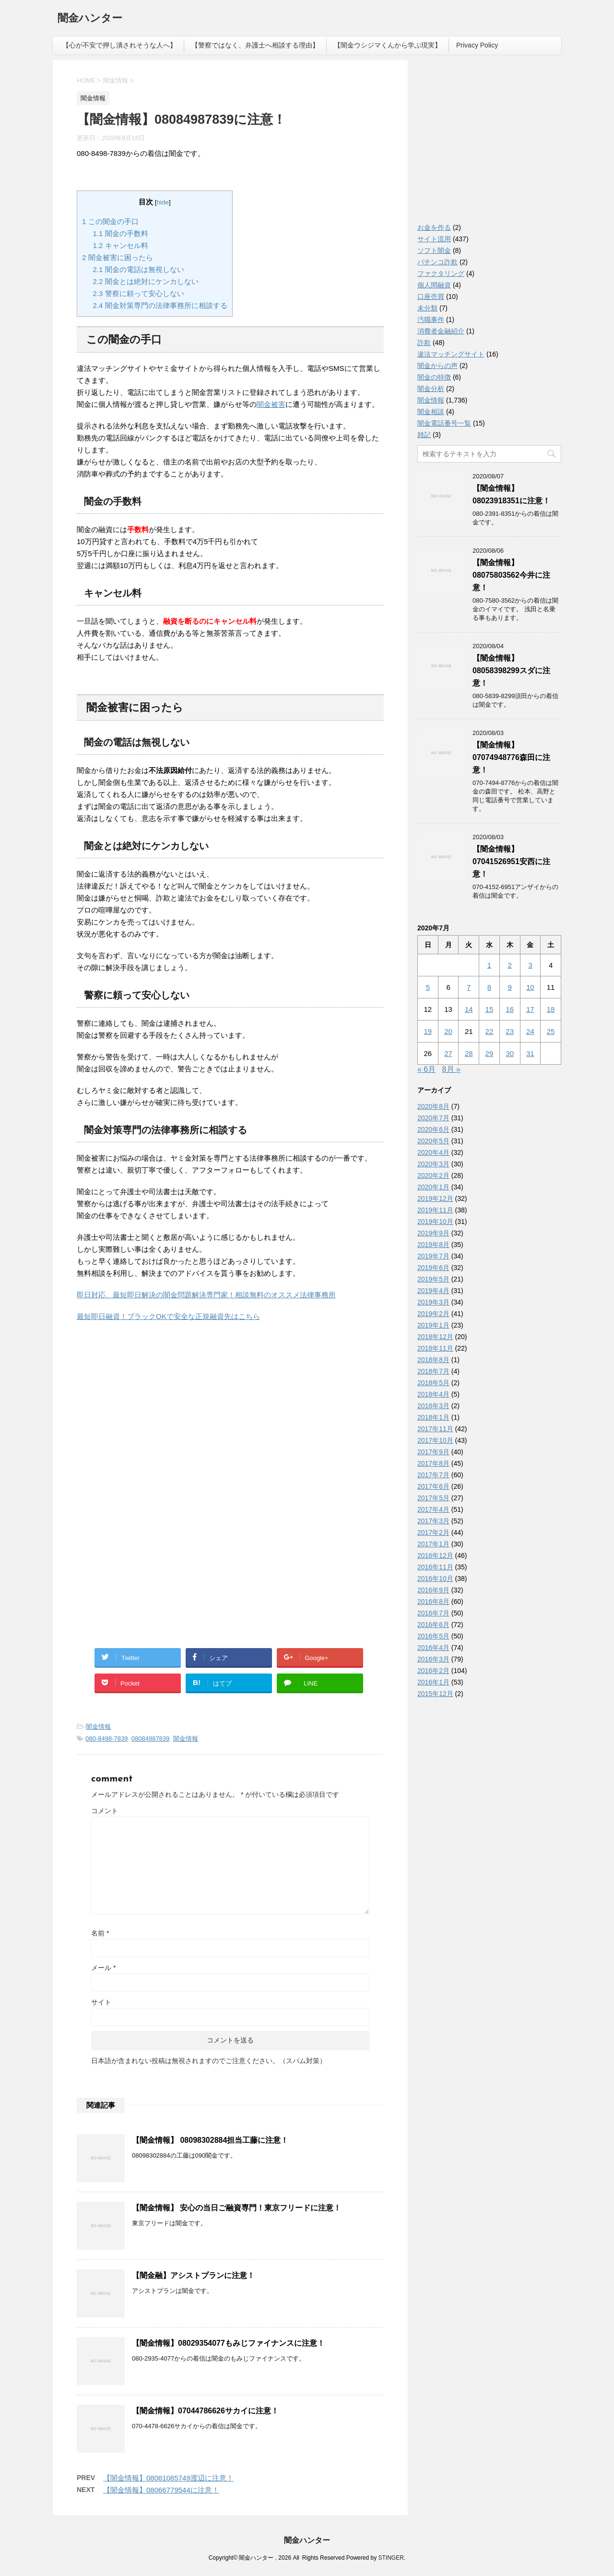 The height and width of the screenshot is (2576, 614). Describe the element at coordinates (433, 1279) in the screenshot. I see `2019年5月` at that location.